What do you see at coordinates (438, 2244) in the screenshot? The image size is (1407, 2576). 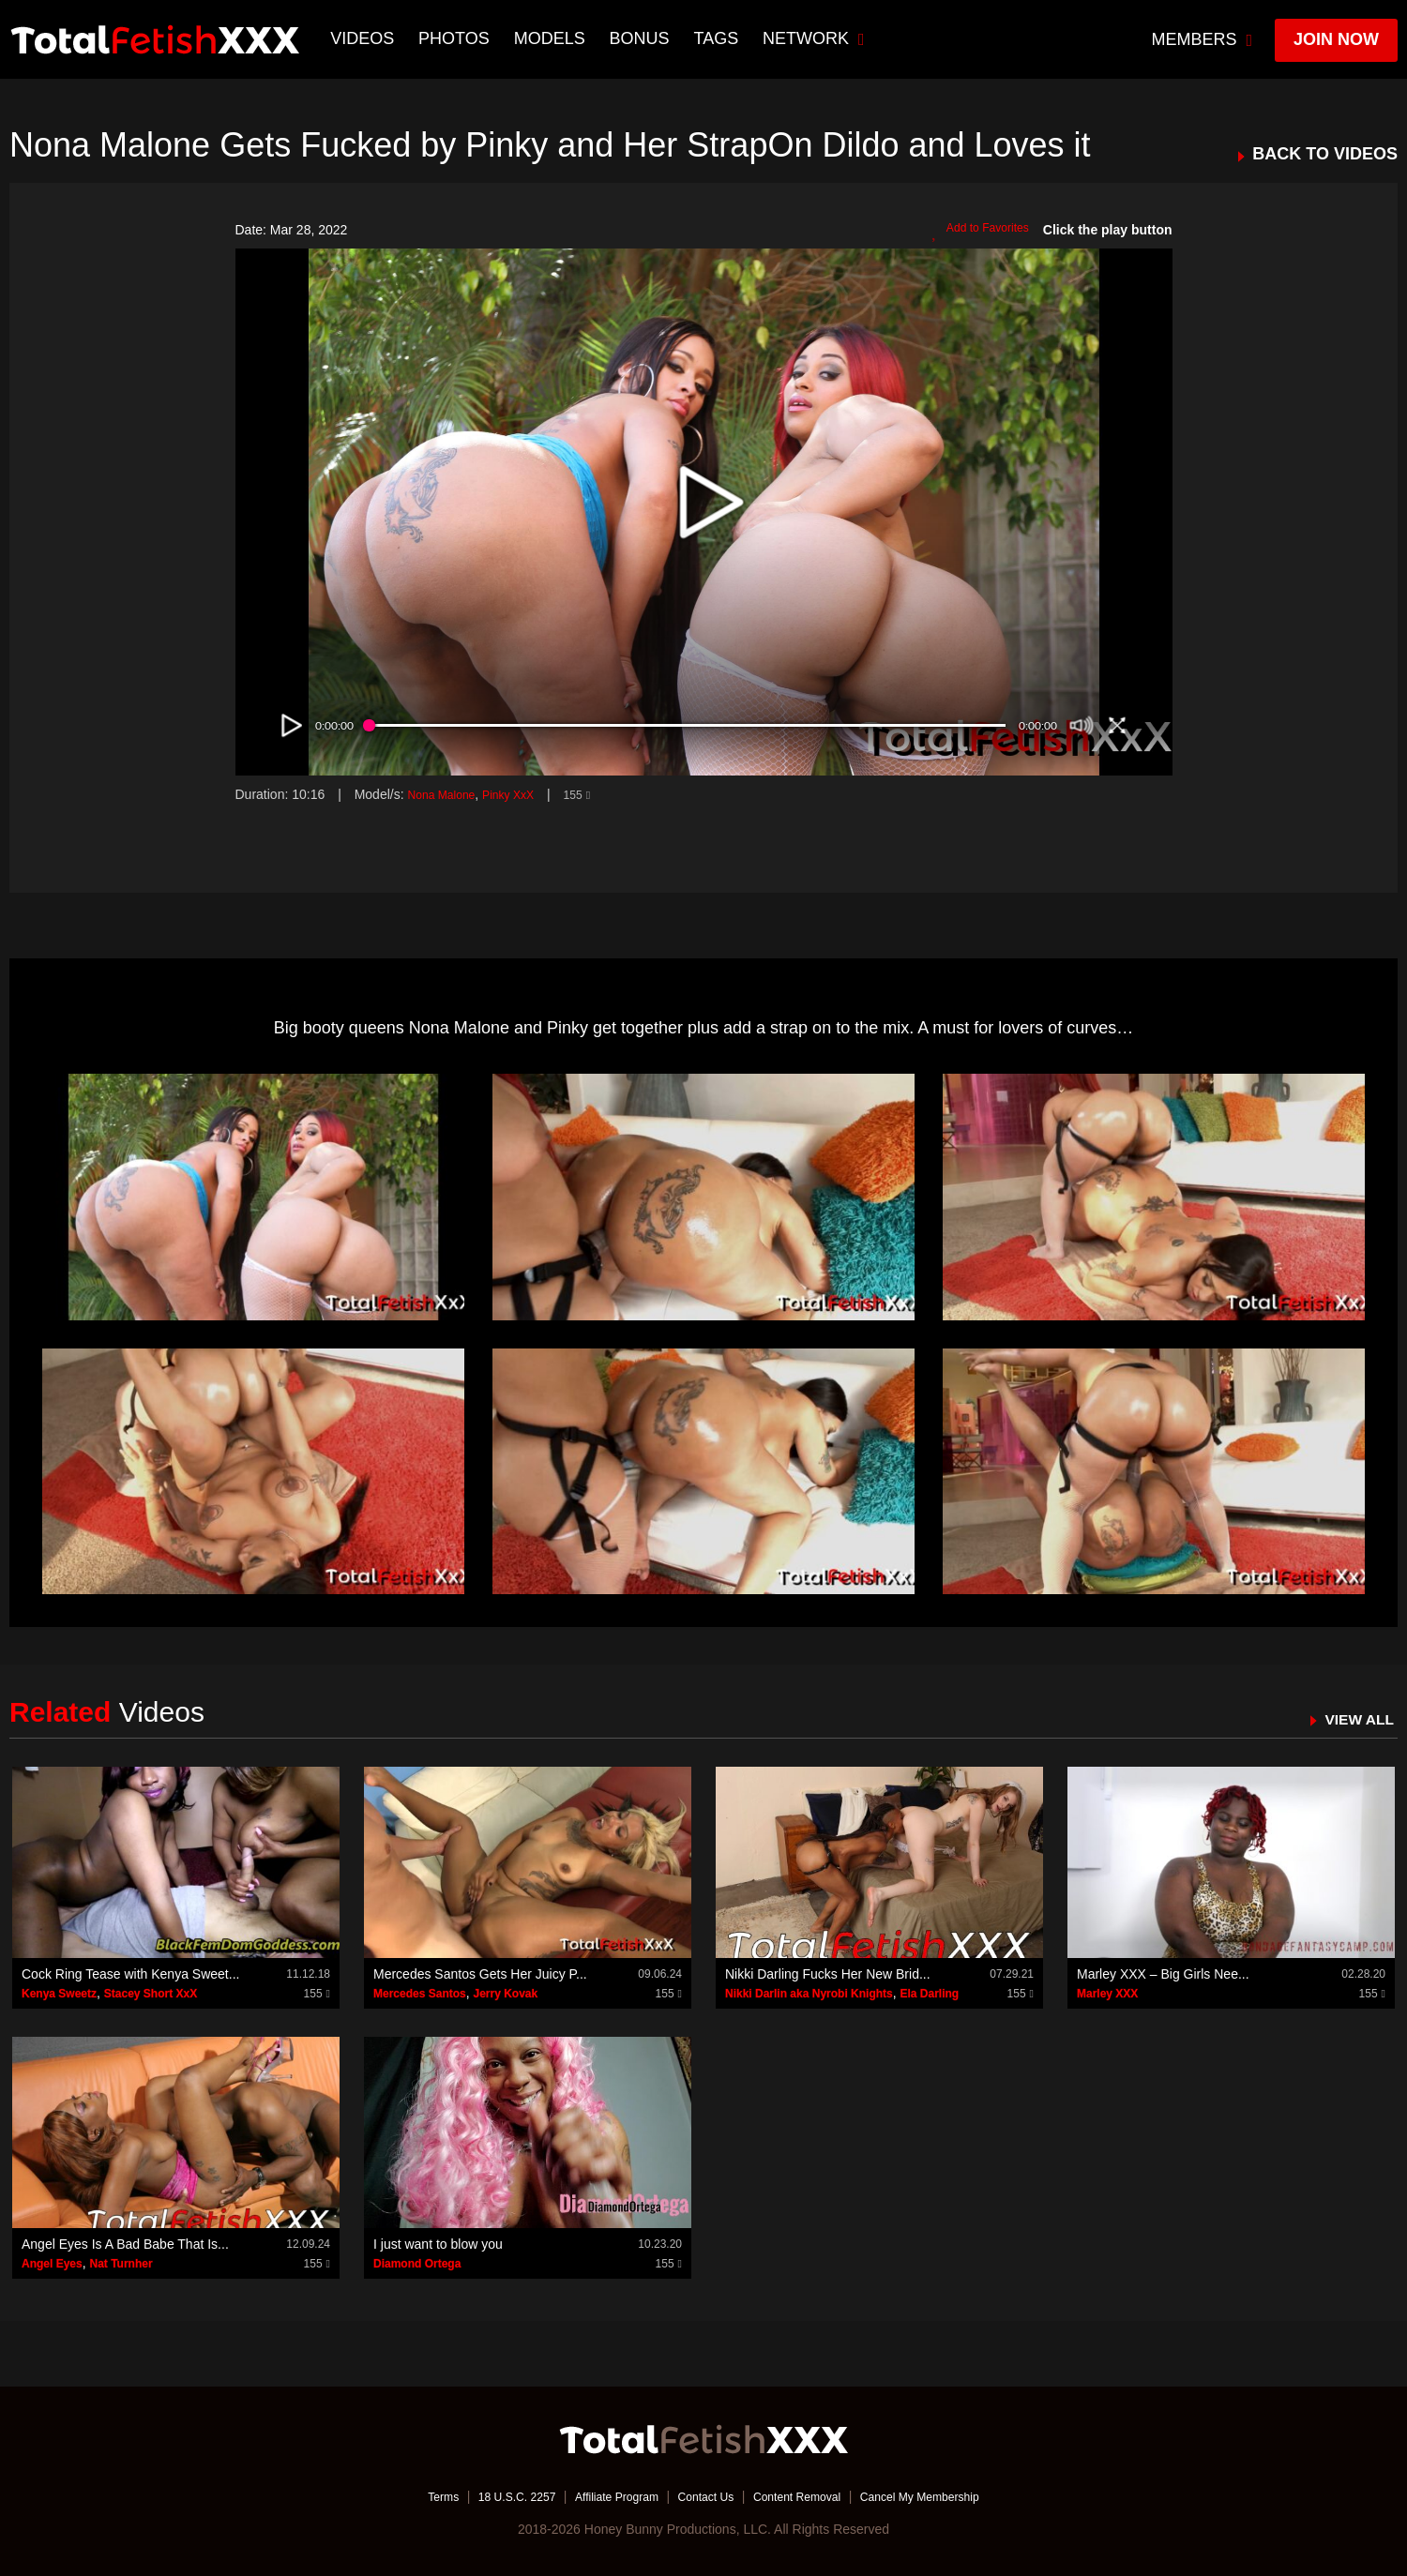 I see `I just want to blow you` at bounding box center [438, 2244].